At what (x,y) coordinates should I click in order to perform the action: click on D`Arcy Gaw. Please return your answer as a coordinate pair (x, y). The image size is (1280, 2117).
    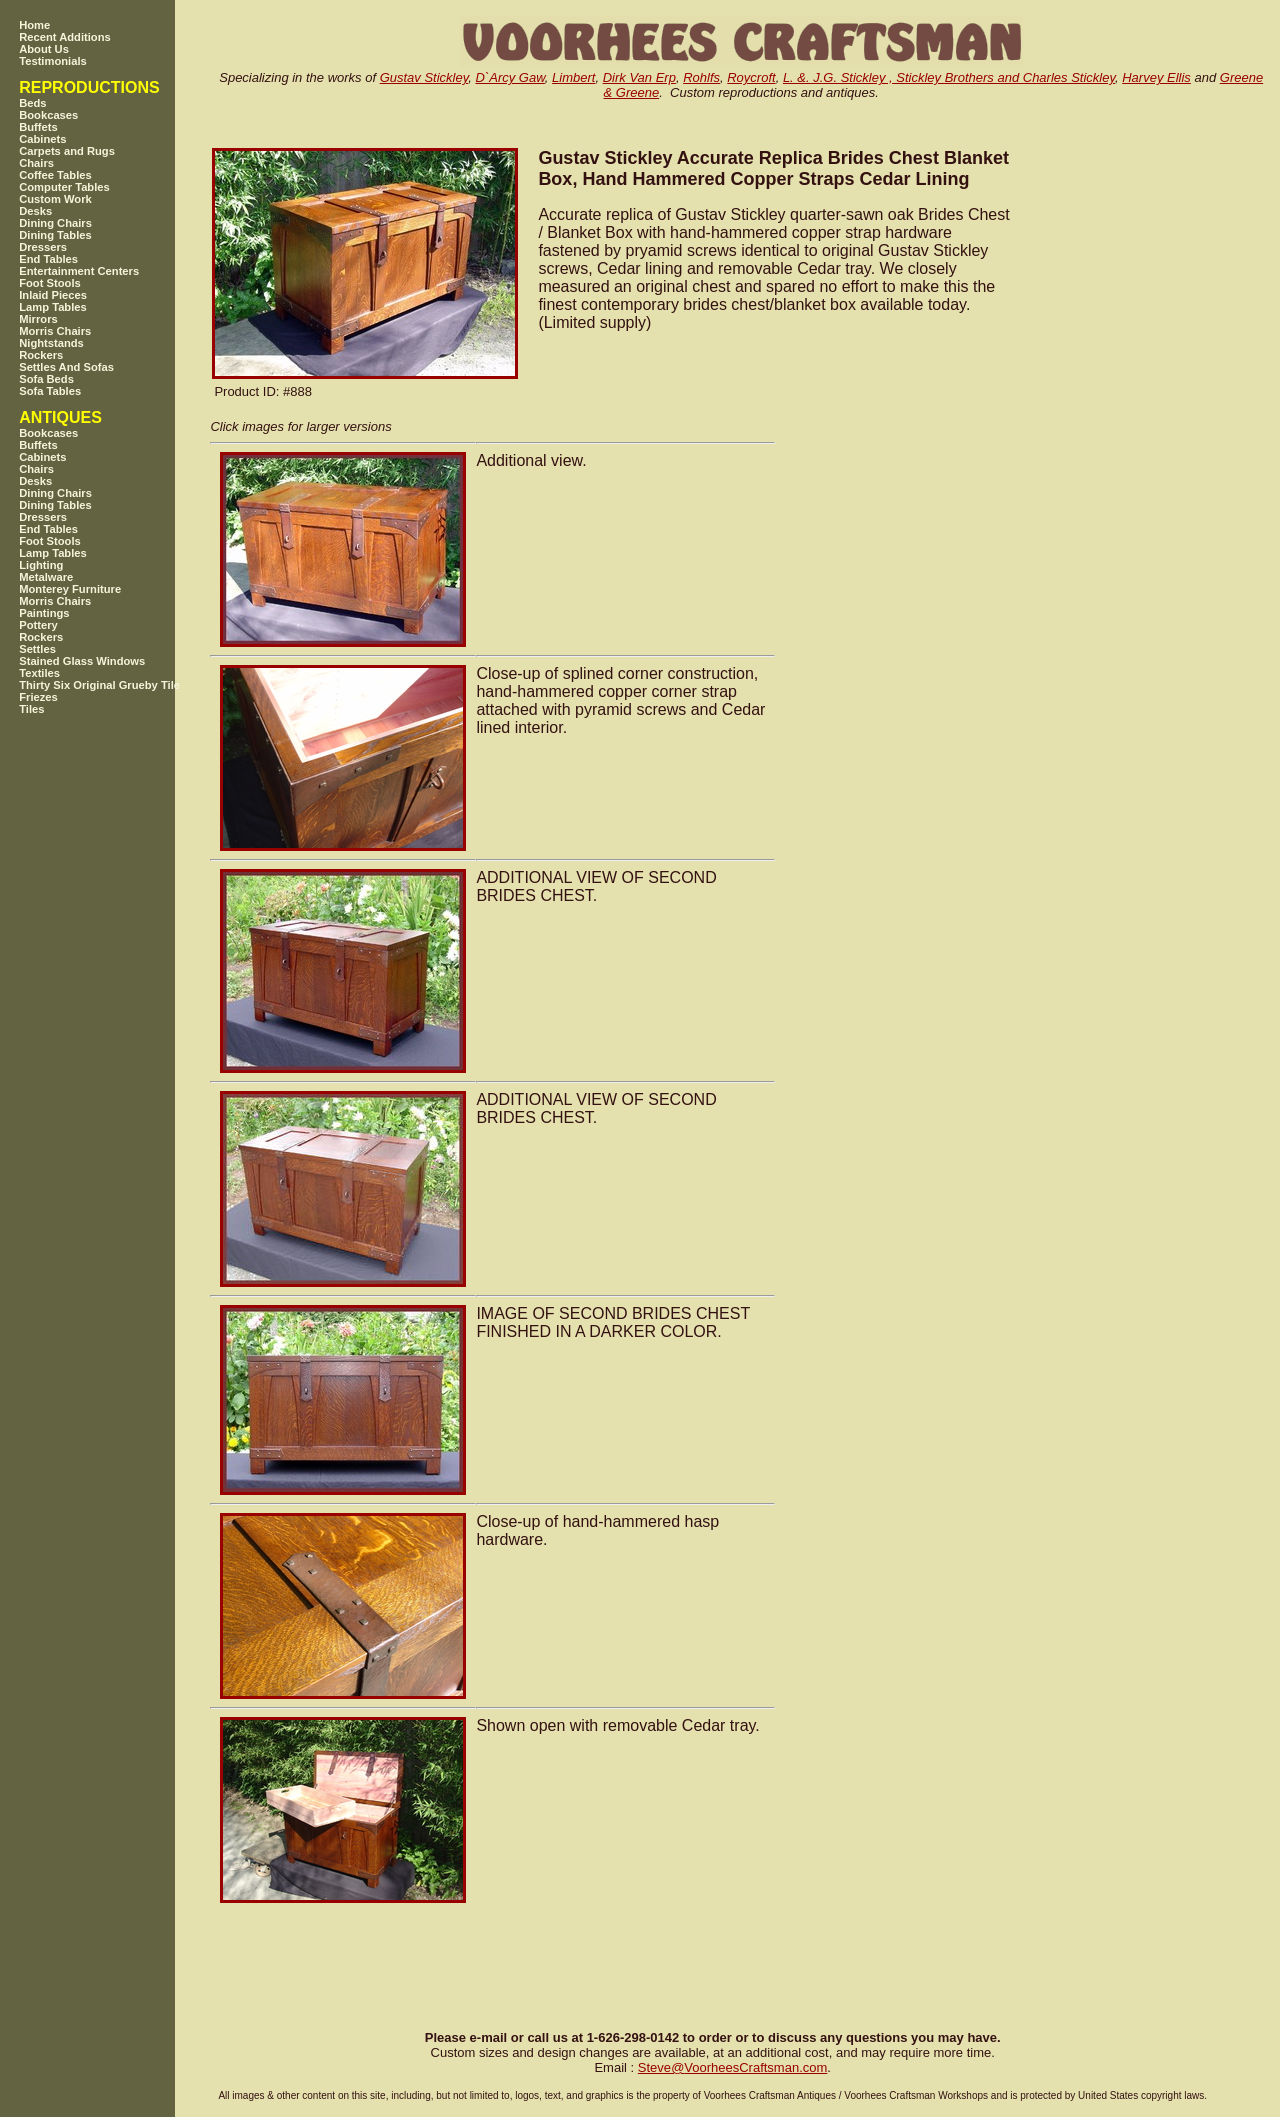
    Looking at the image, I should click on (510, 77).